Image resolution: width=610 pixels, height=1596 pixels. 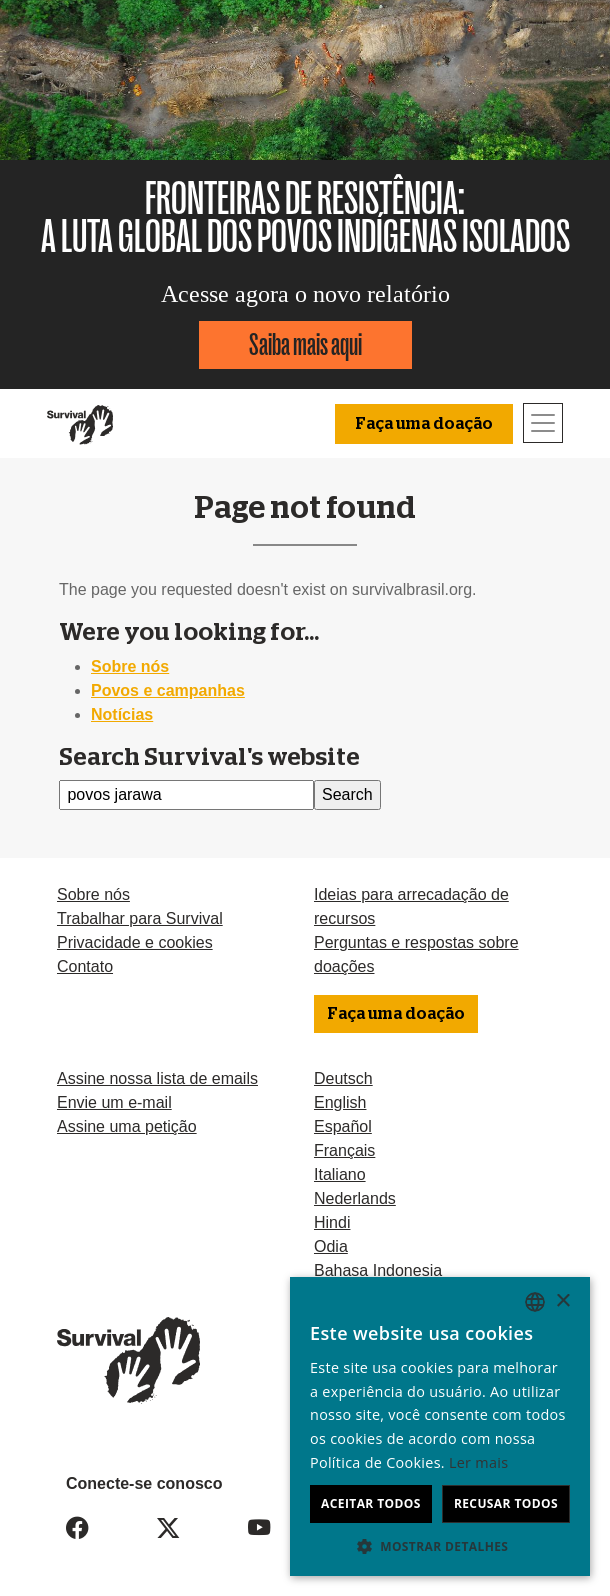 I want to click on Italiano, so click(x=340, y=1174).